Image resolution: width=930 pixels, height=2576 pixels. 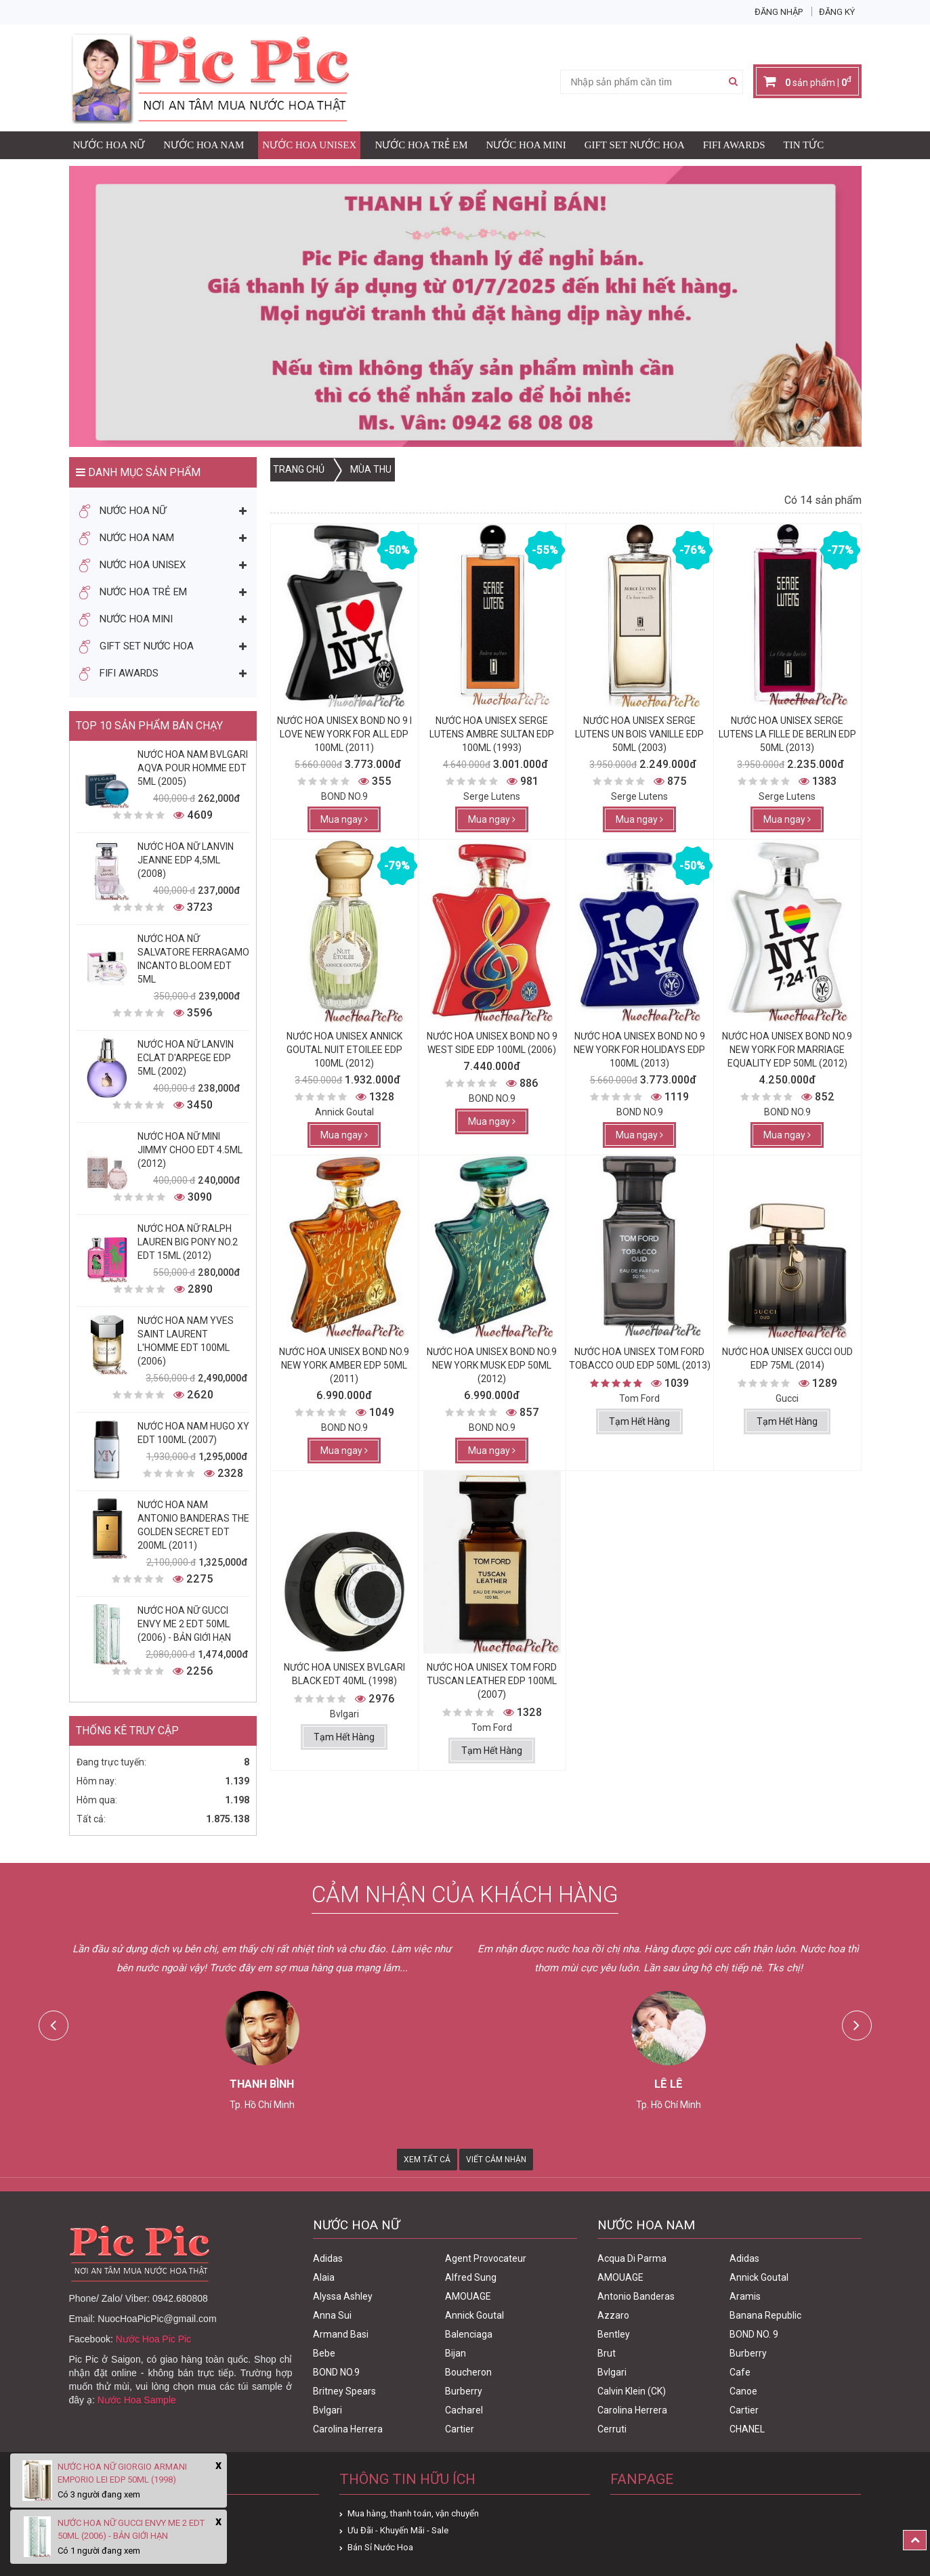 What do you see at coordinates (109, 144) in the screenshot?
I see `Nước Hoa Nữ` at bounding box center [109, 144].